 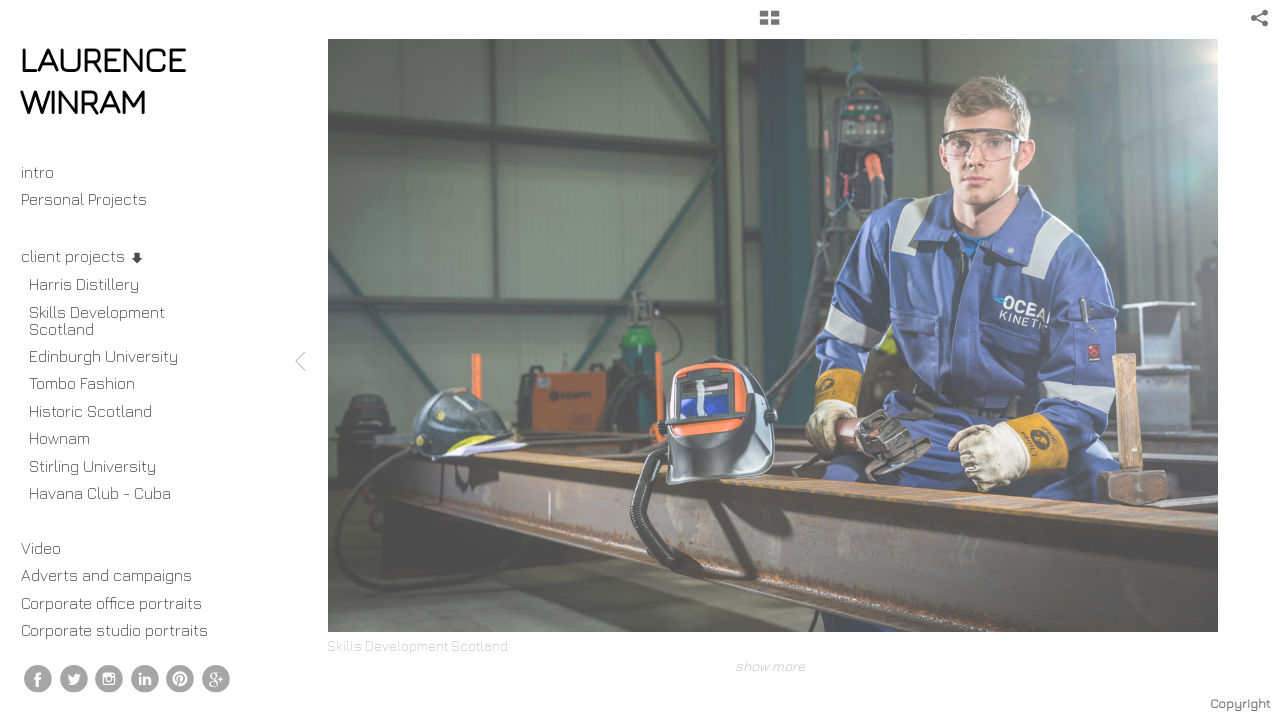 I want to click on [button], so click(x=769, y=25).